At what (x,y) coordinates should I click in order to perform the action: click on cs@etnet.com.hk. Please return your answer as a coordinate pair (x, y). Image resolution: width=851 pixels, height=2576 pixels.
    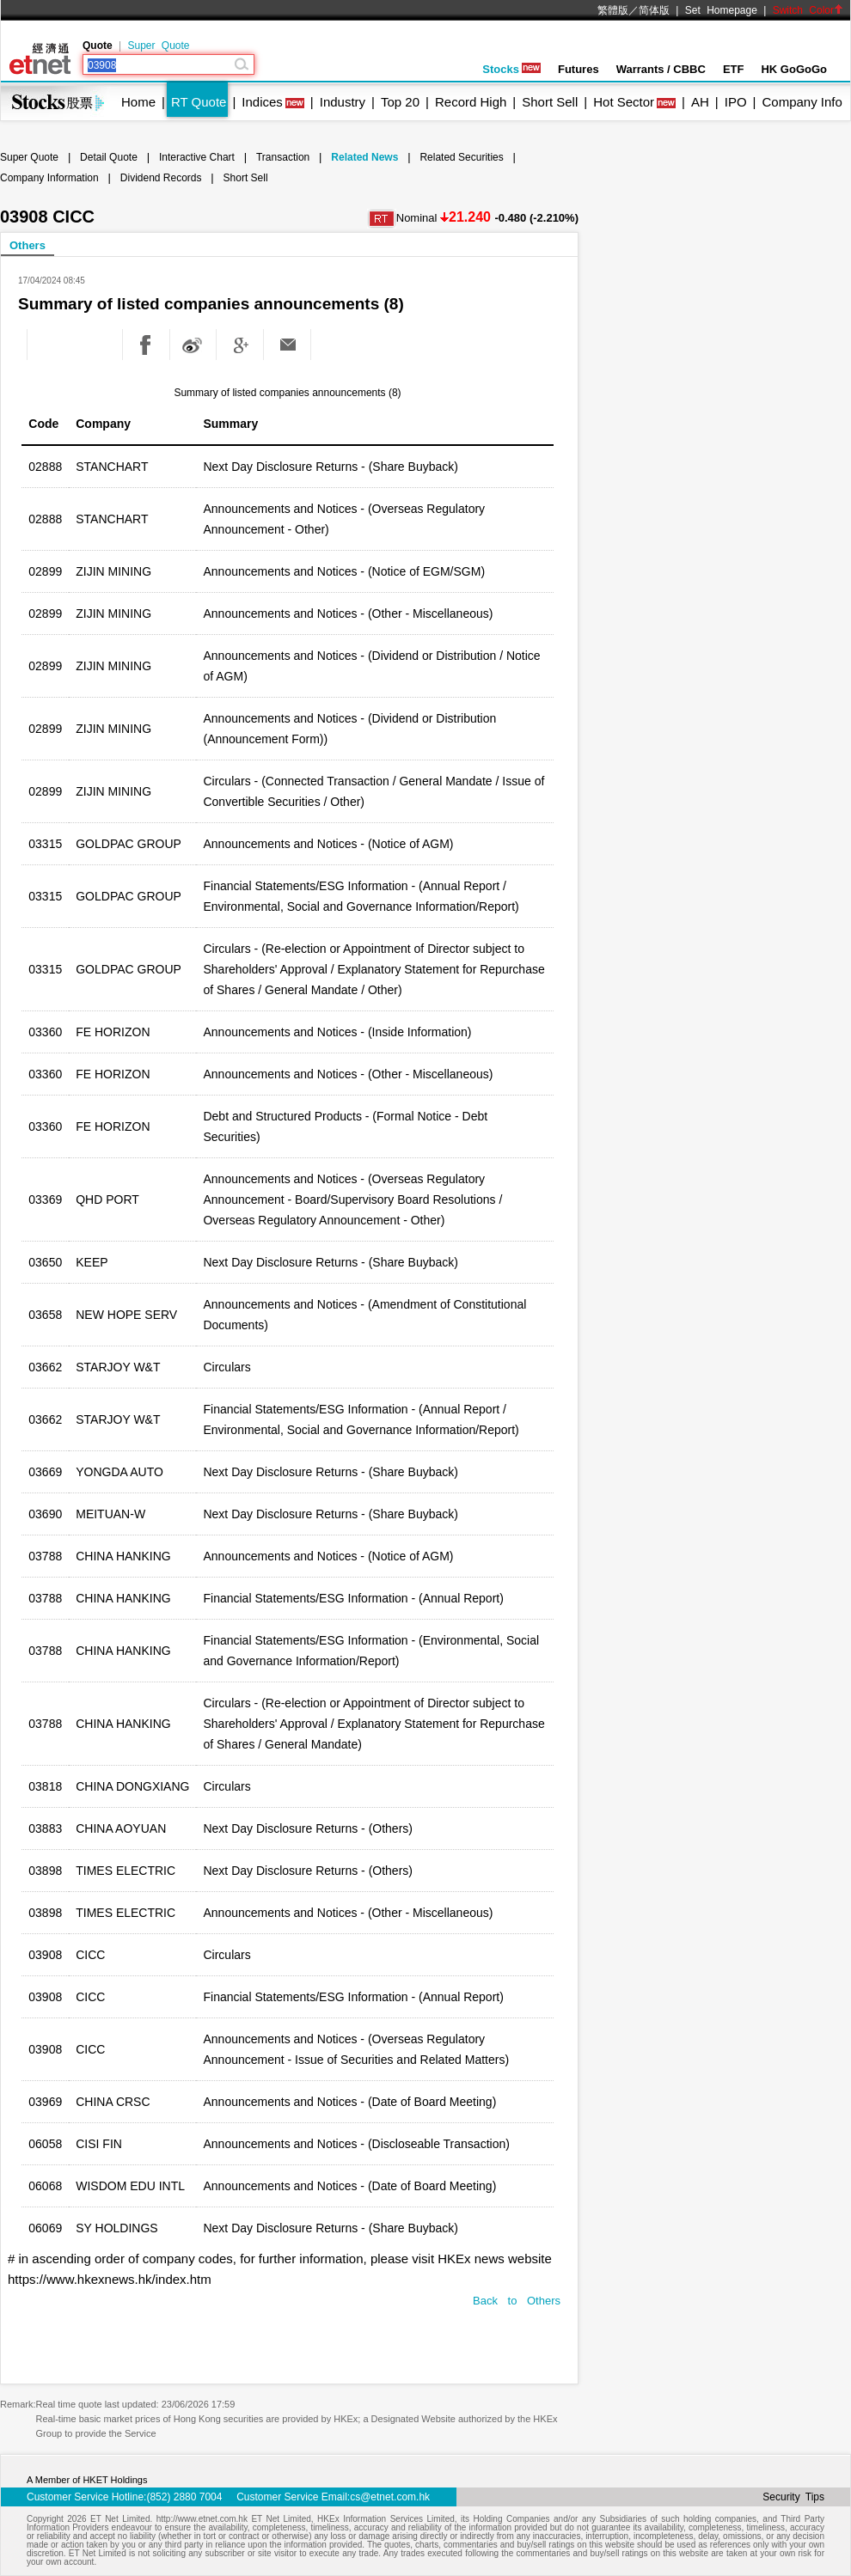
    Looking at the image, I should click on (390, 2497).